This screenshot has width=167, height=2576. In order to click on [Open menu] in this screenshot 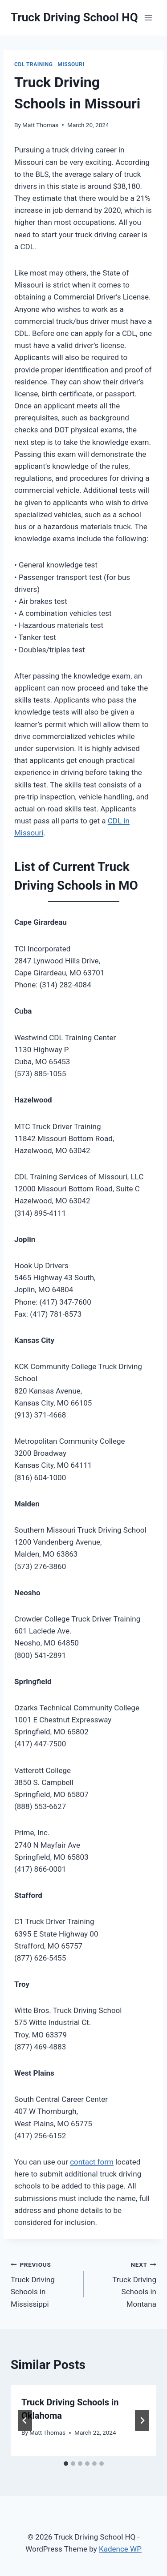, I will do `click(148, 17)`.